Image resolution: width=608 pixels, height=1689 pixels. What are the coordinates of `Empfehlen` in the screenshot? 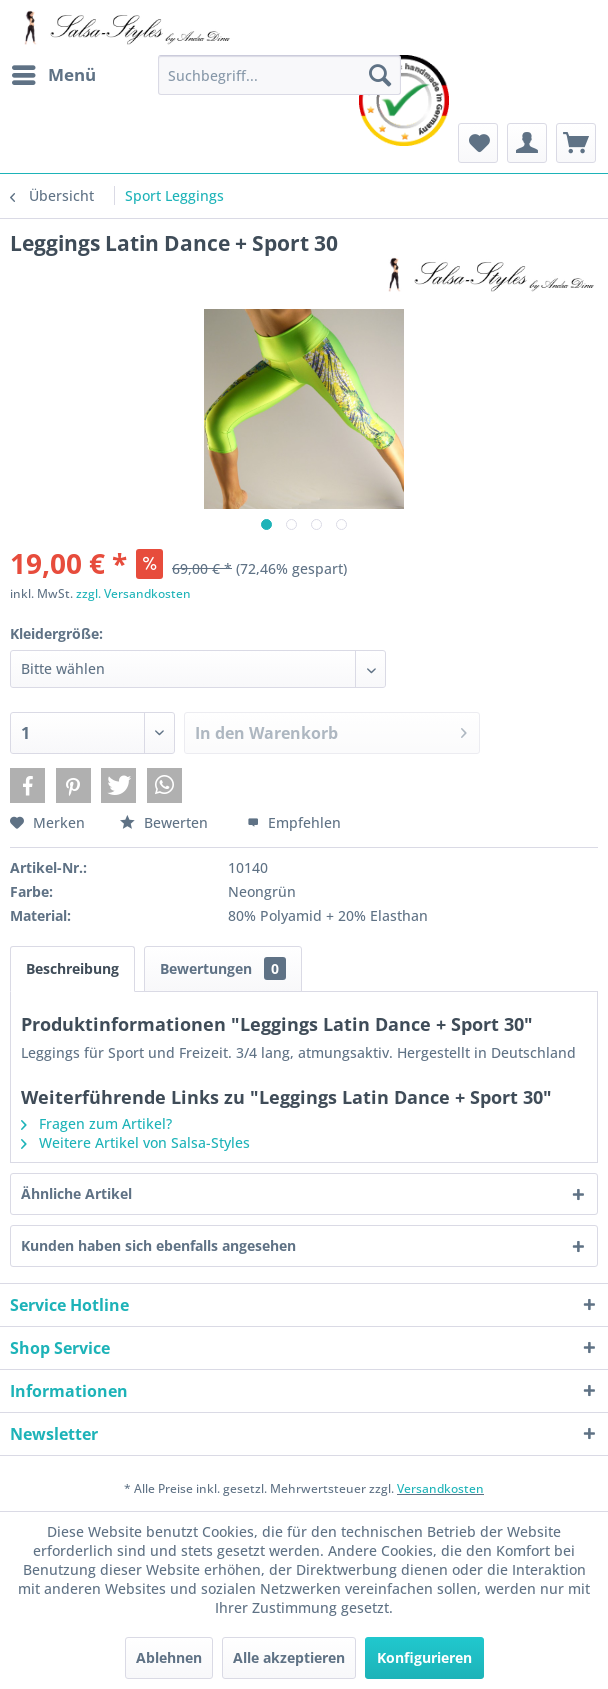 It's located at (294, 822).